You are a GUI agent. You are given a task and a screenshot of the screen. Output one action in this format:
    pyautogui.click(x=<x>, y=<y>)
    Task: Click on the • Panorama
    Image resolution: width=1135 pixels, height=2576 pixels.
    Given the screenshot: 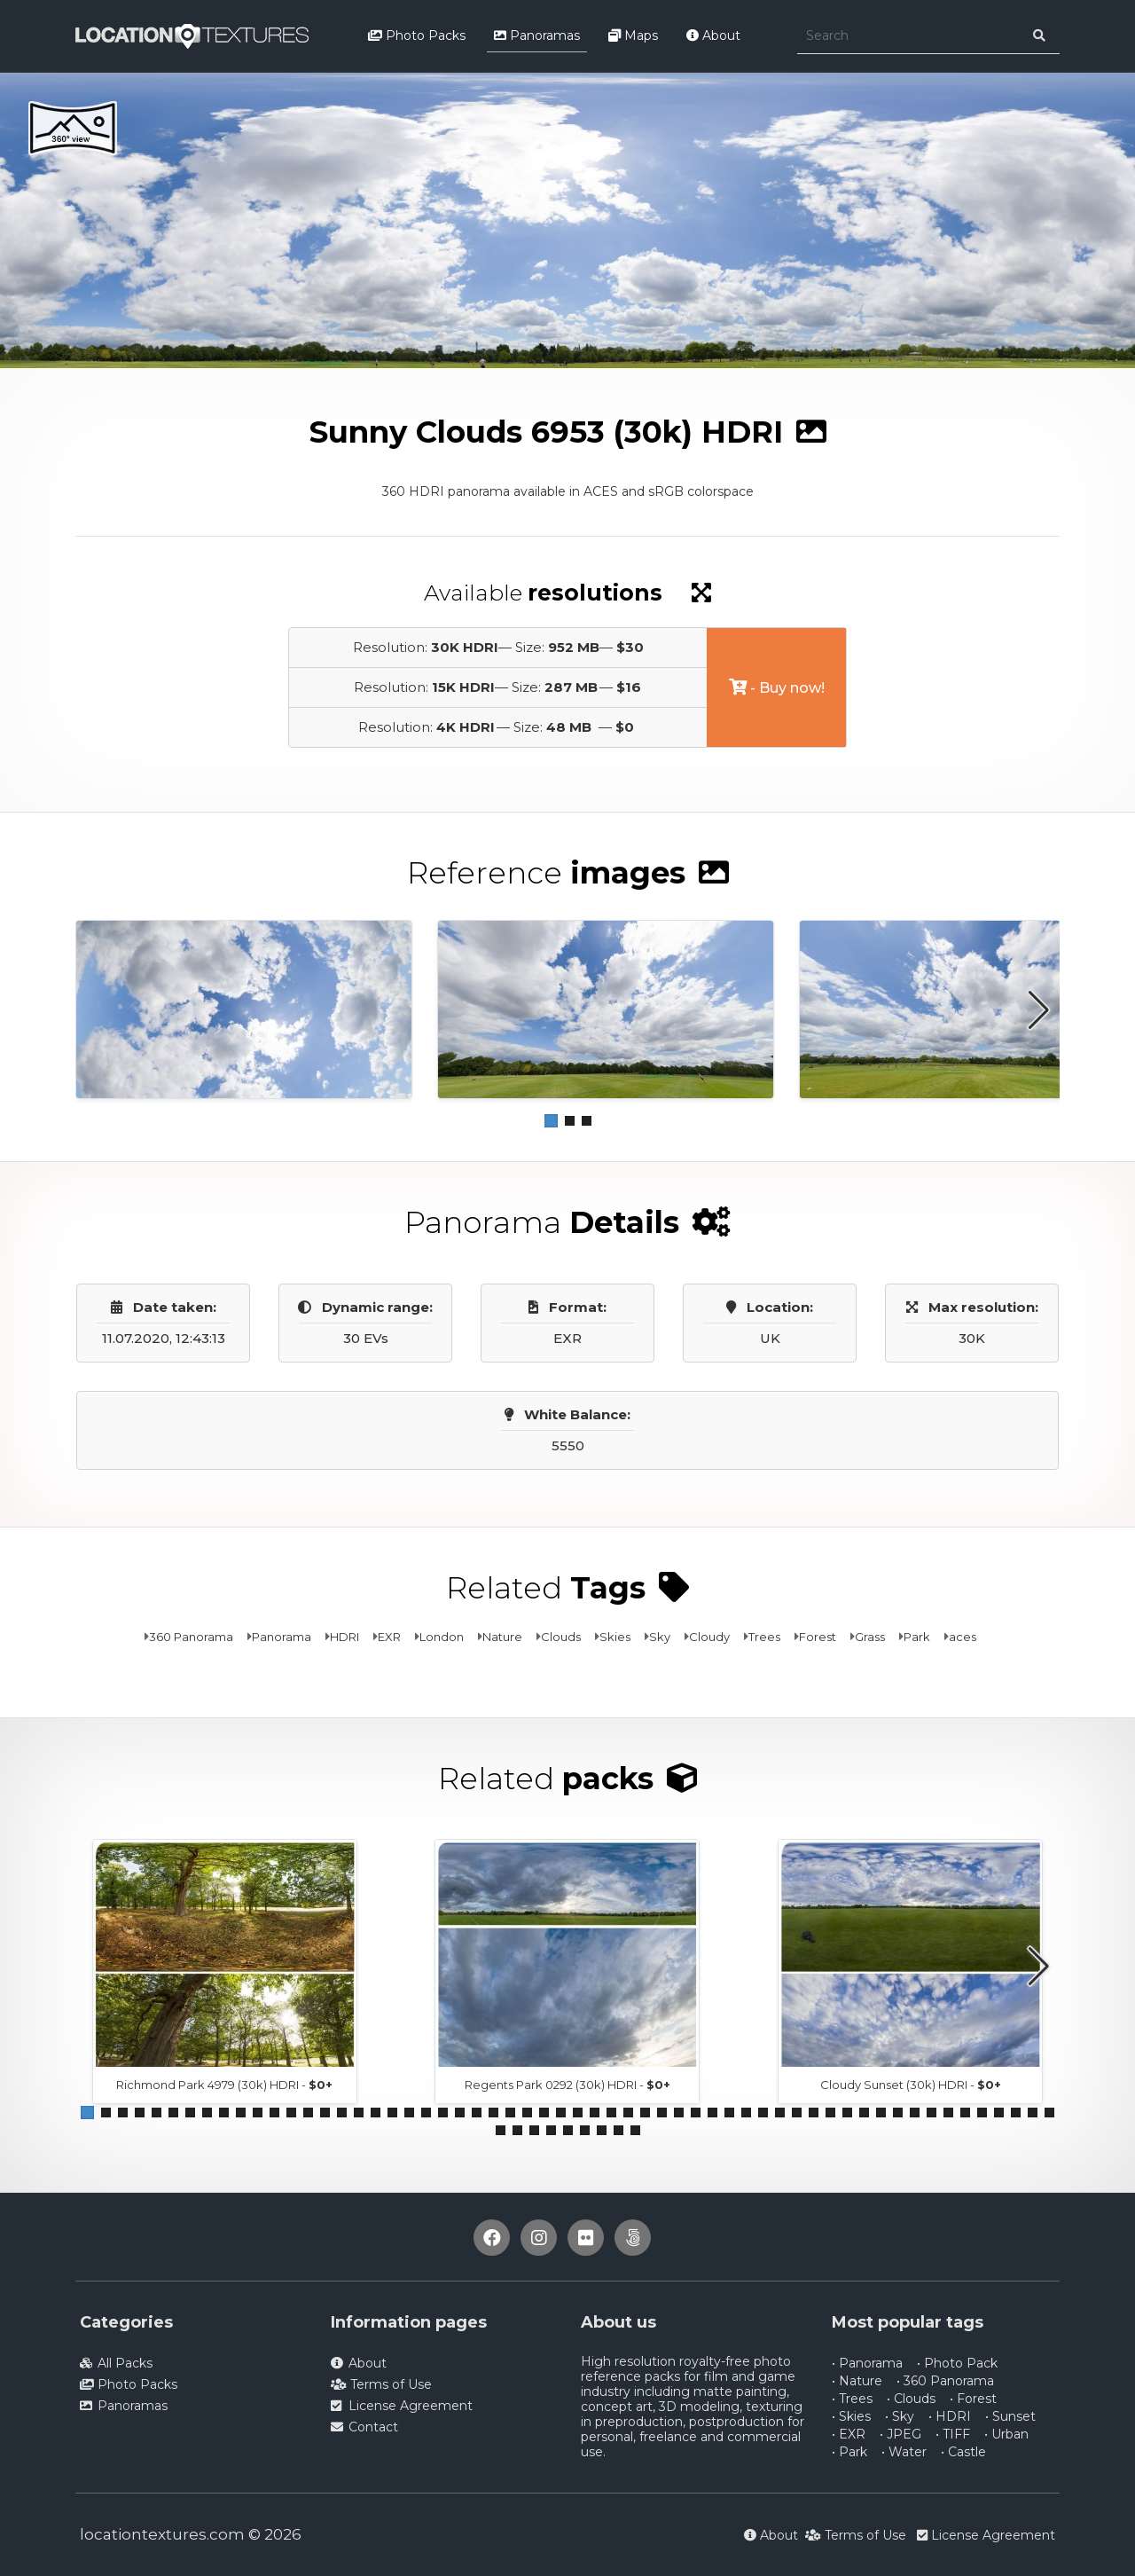 What is the action you would take?
    pyautogui.click(x=867, y=2363)
    